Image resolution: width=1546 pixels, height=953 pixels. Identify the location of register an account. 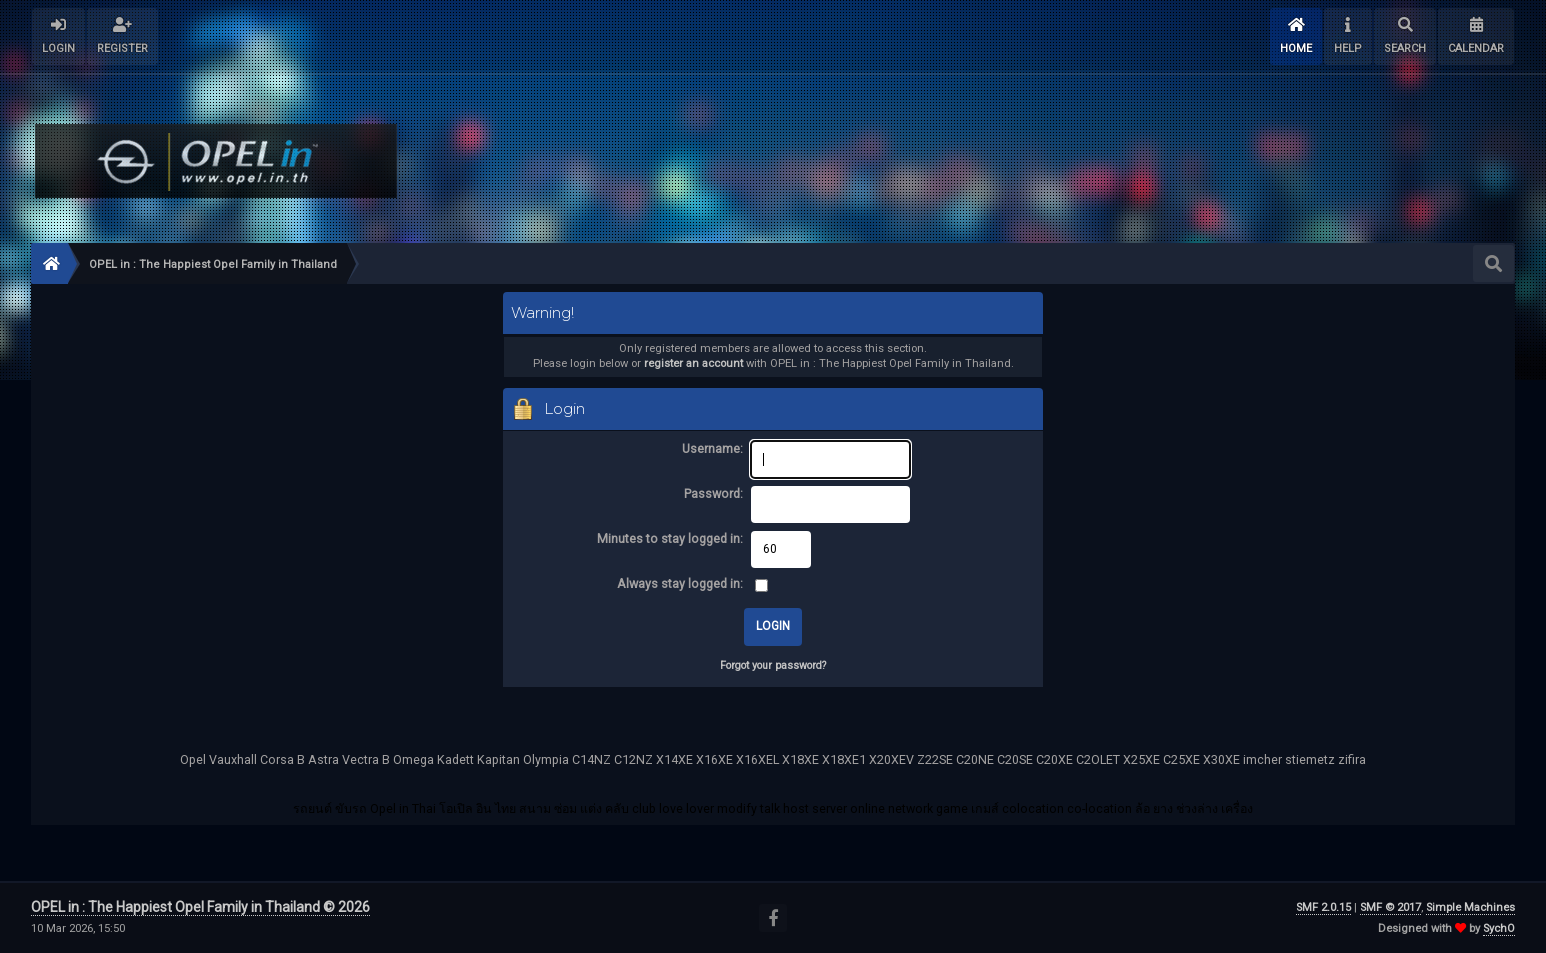
(693, 363).